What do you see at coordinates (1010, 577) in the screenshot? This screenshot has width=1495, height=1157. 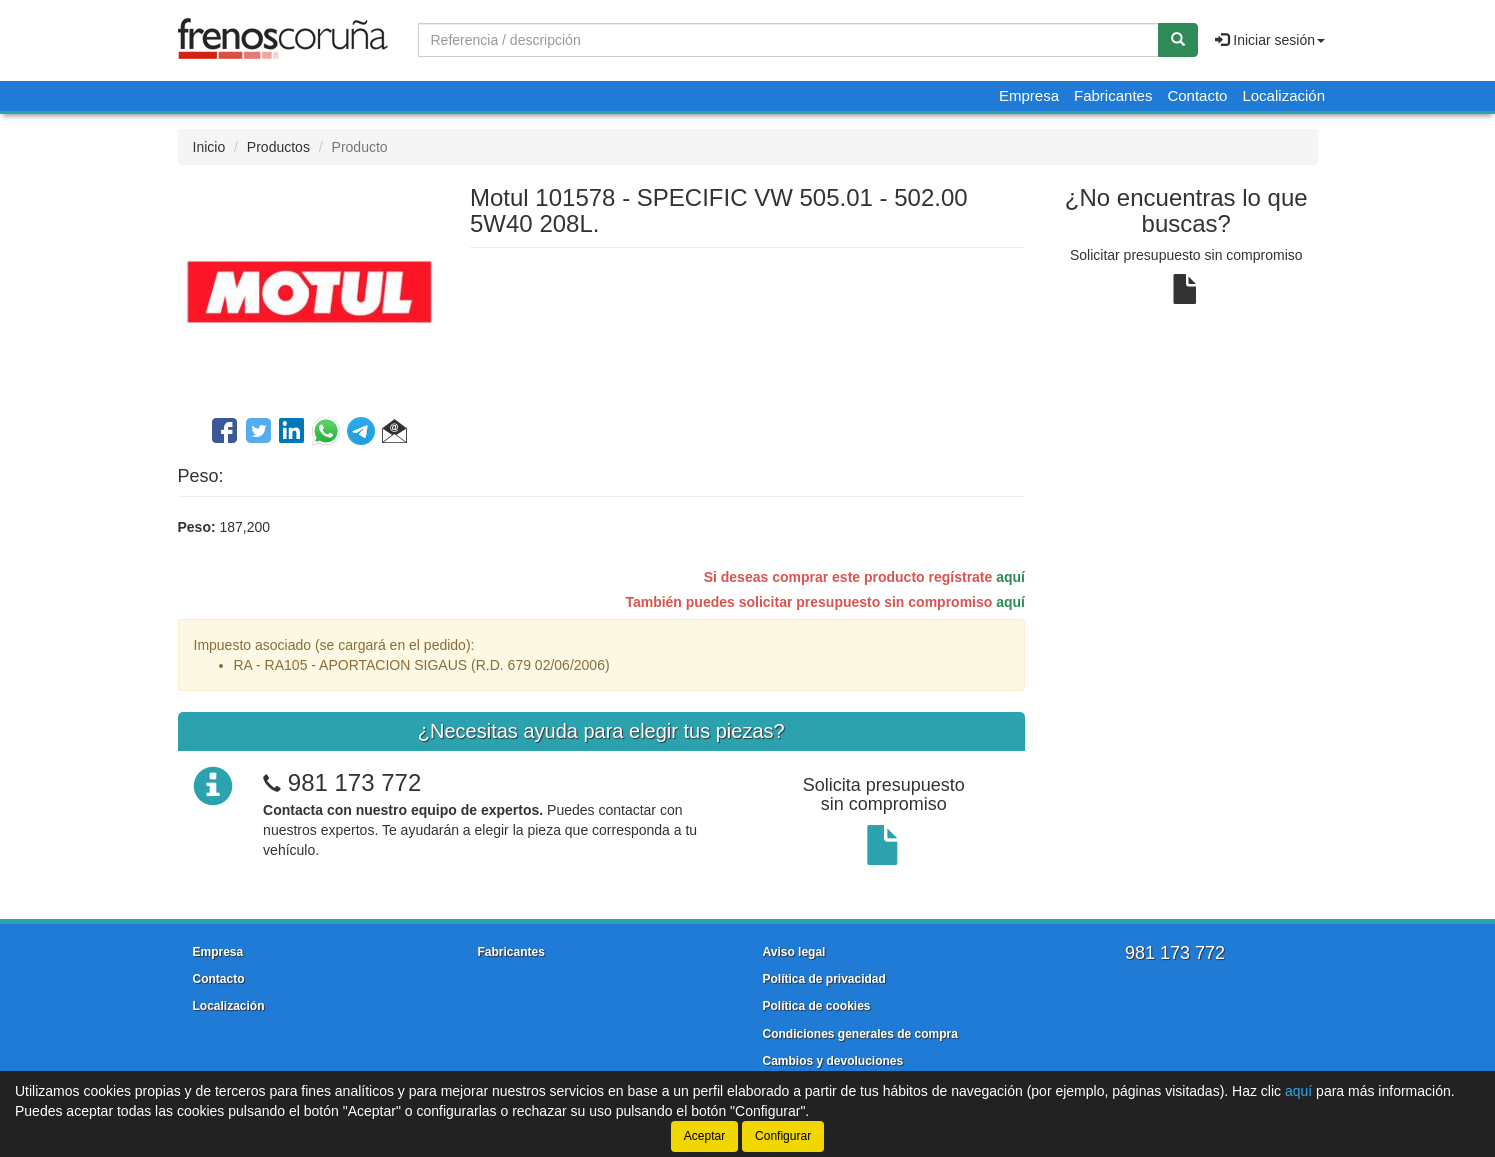 I see `aquí` at bounding box center [1010, 577].